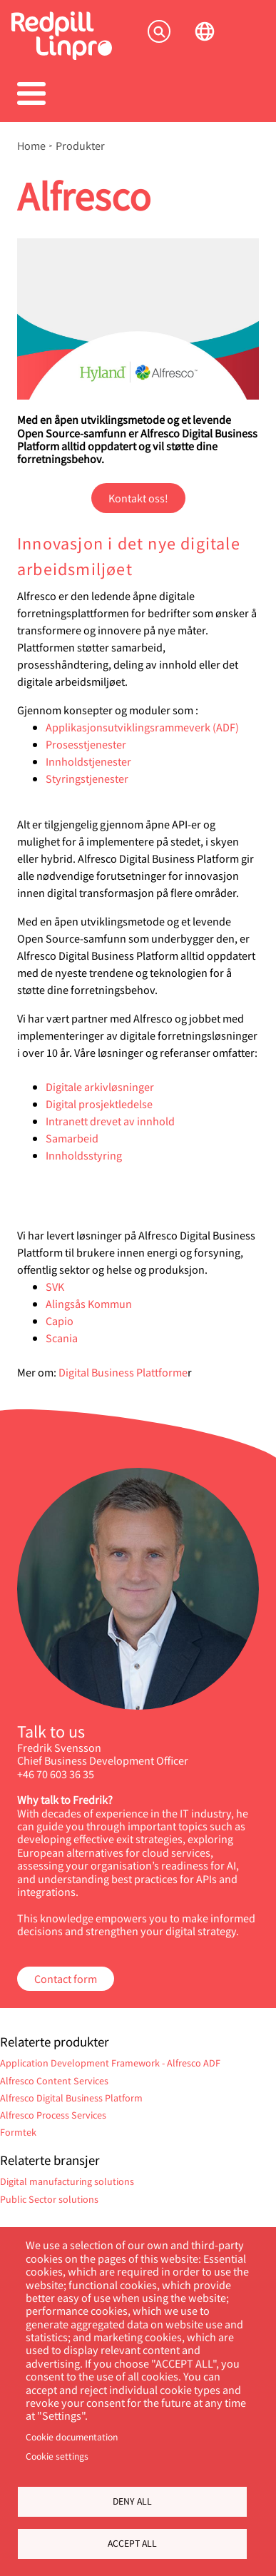  What do you see at coordinates (110, 2062) in the screenshot?
I see `Application Development Framework - Alfresco ADF` at bounding box center [110, 2062].